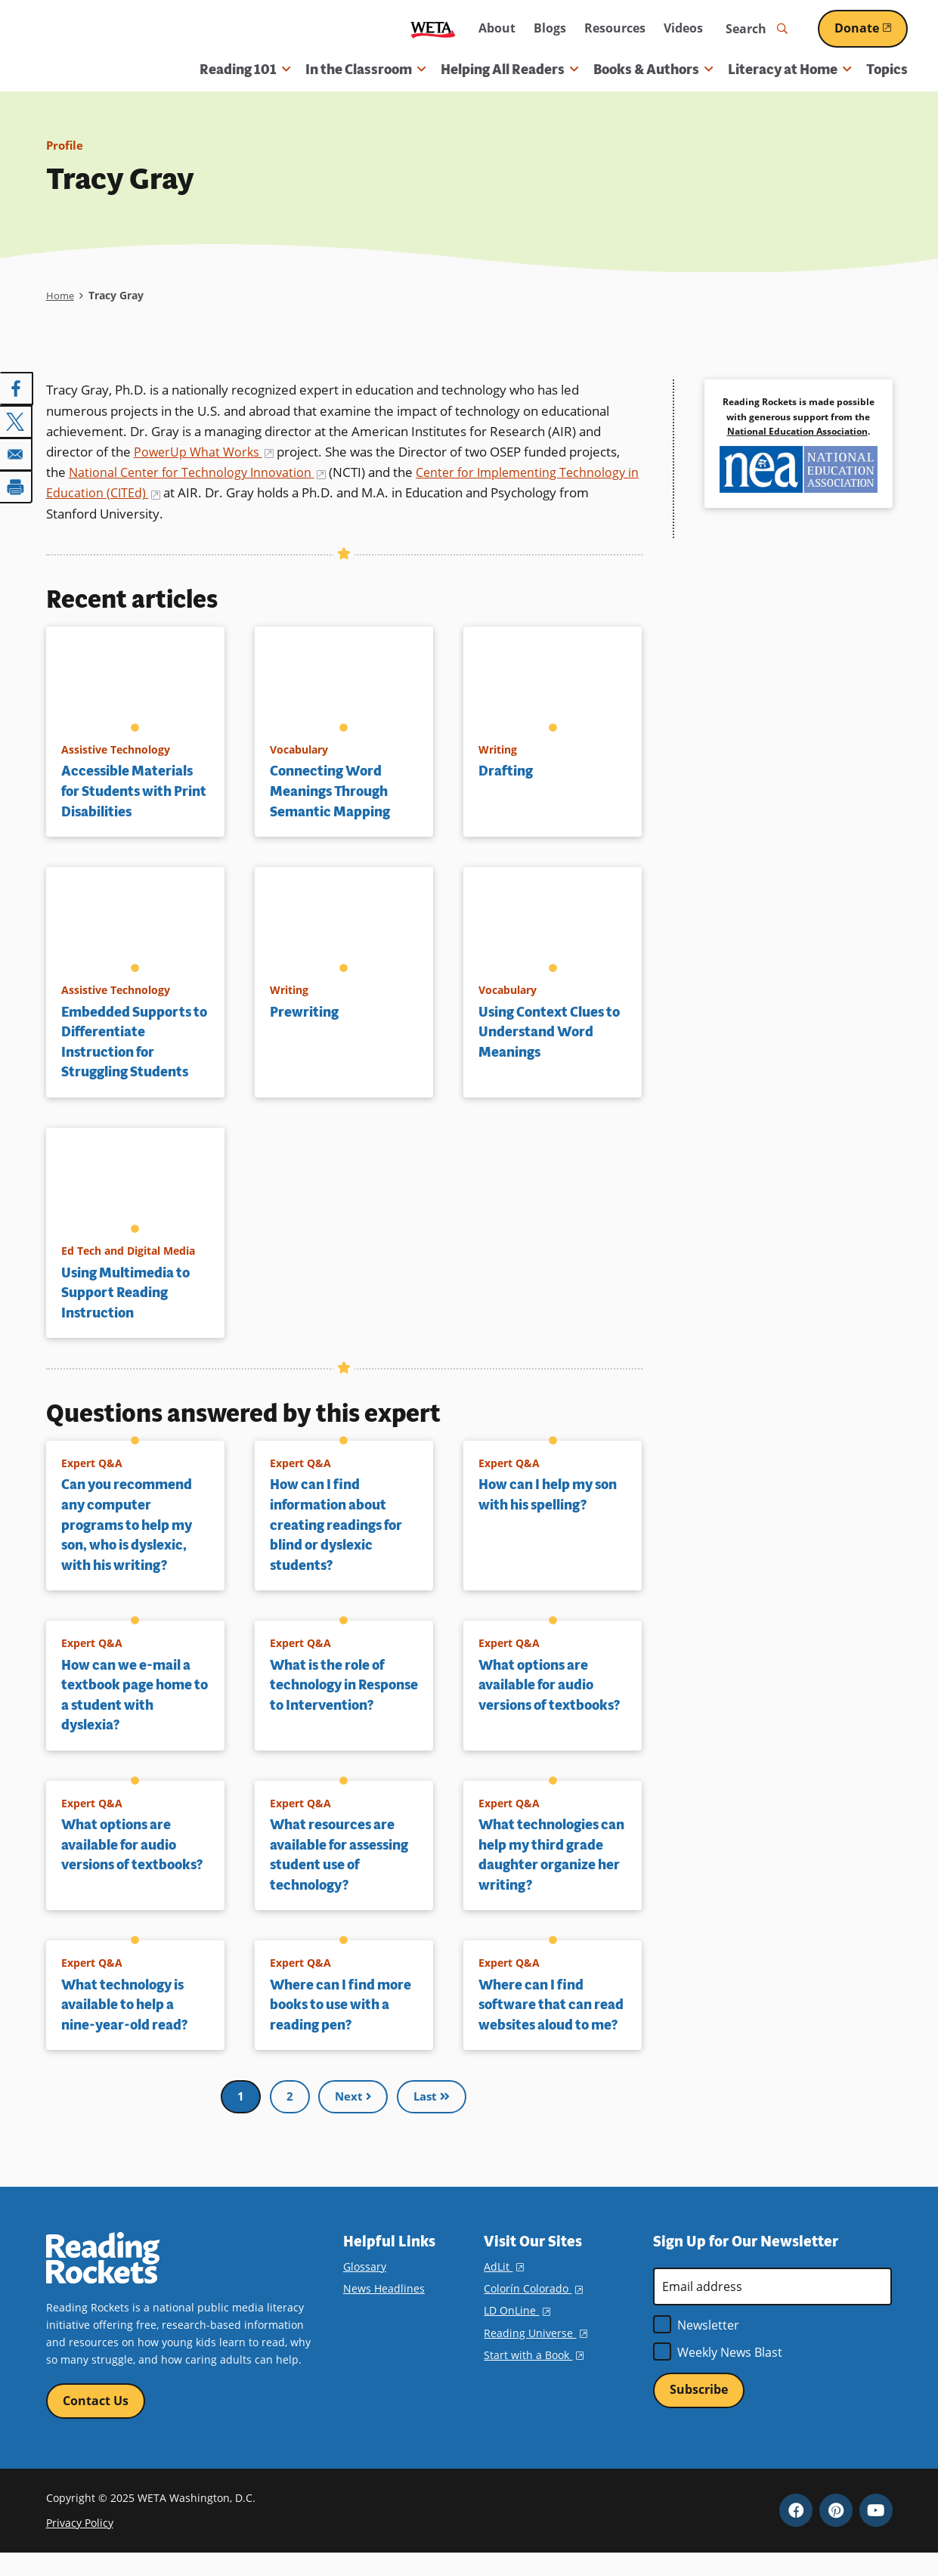  I want to click on Home, so click(61, 295).